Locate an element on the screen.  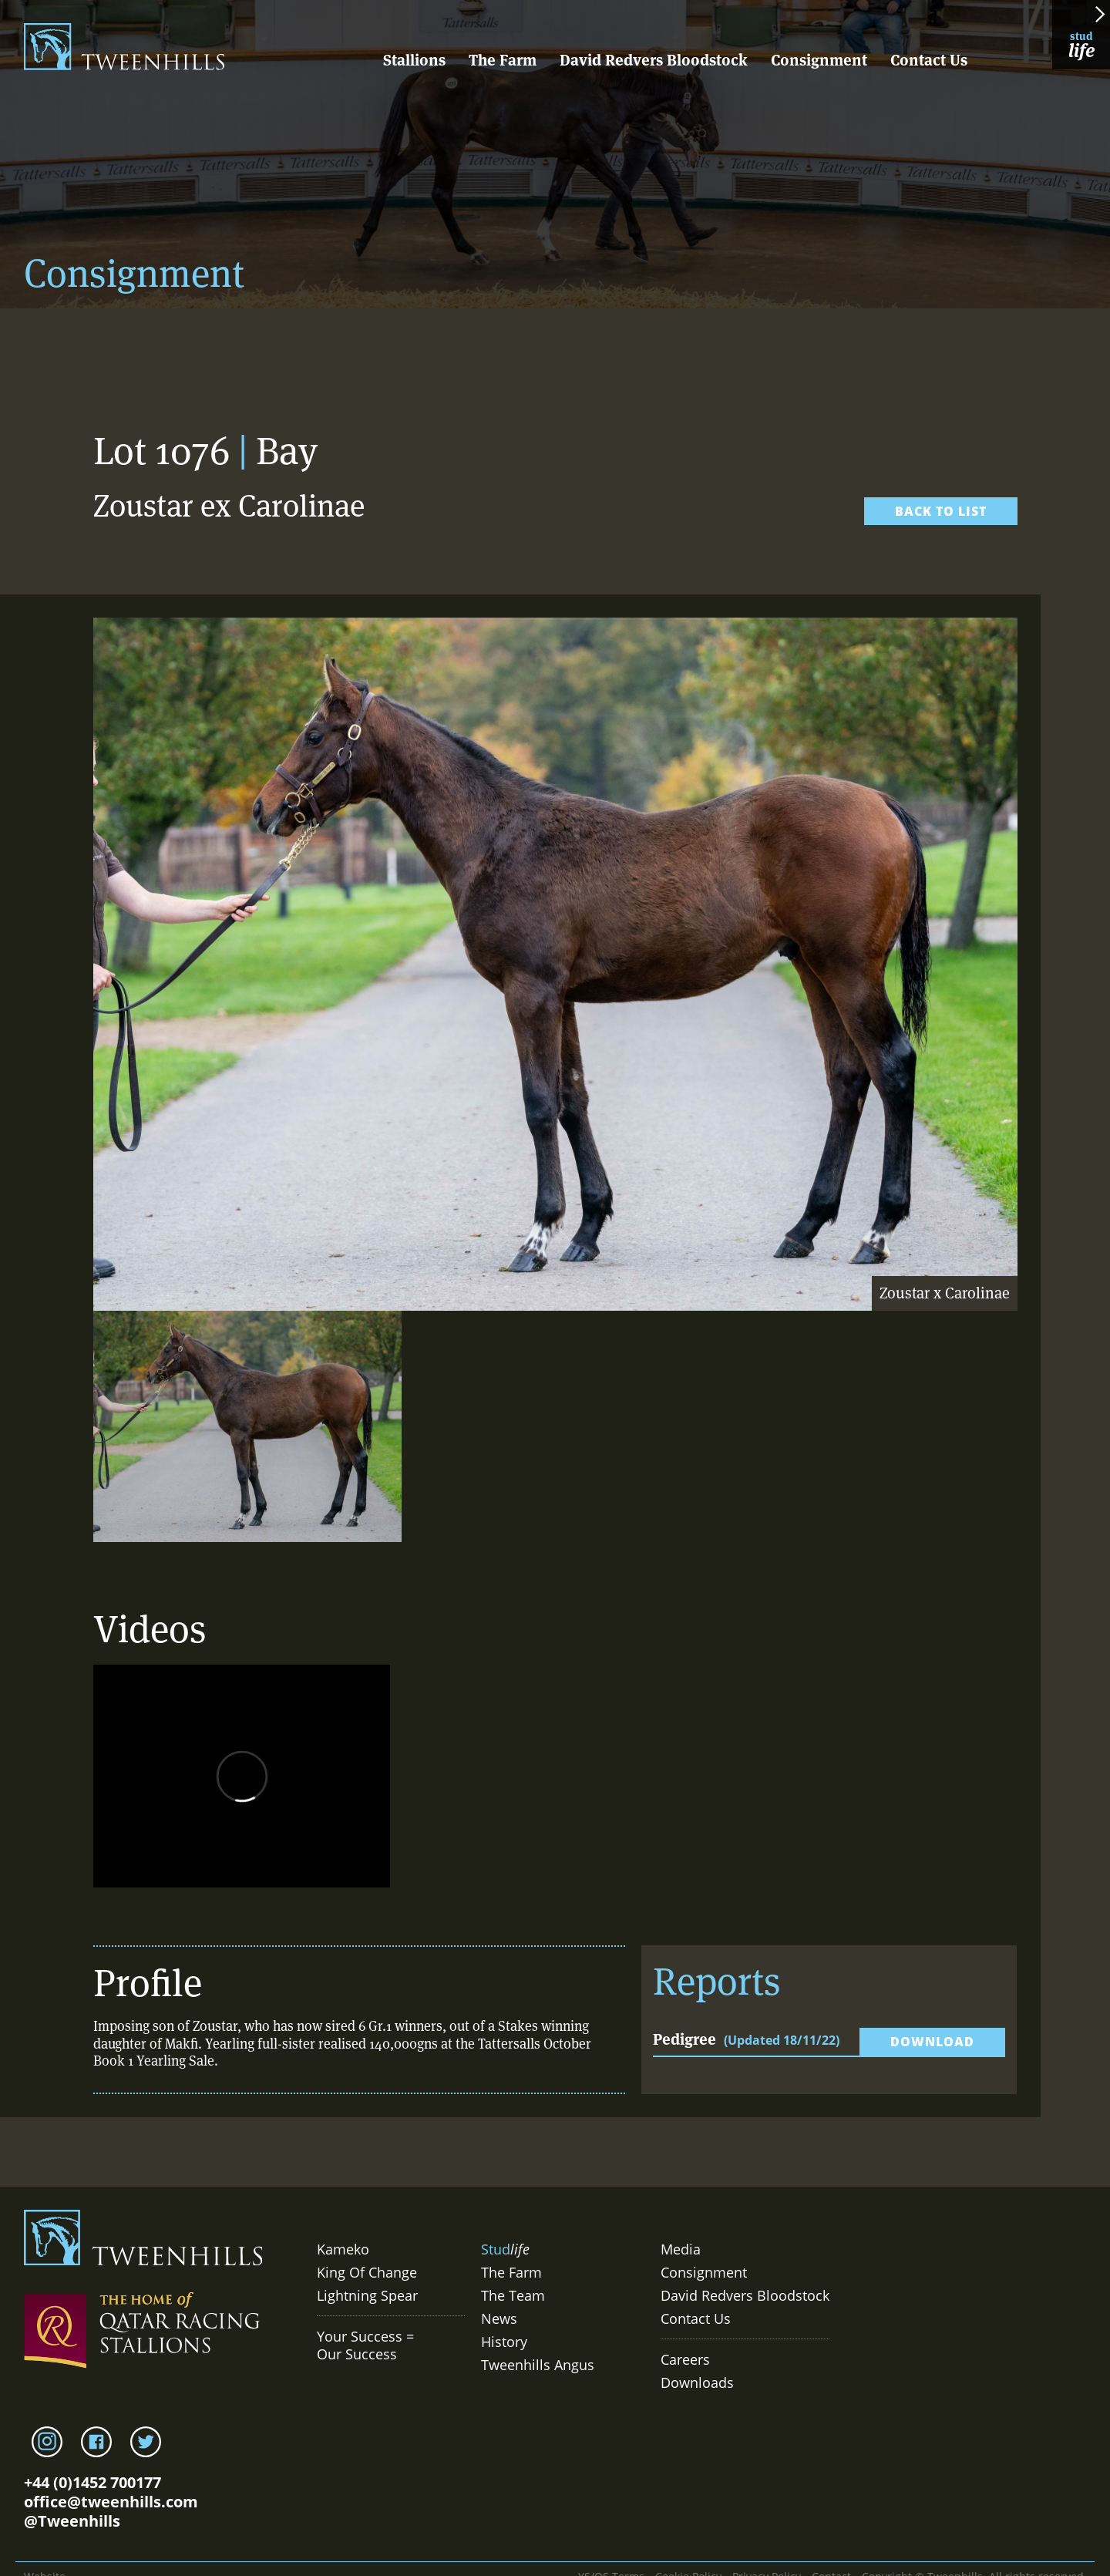
The Farm is located at coordinates (502, 60).